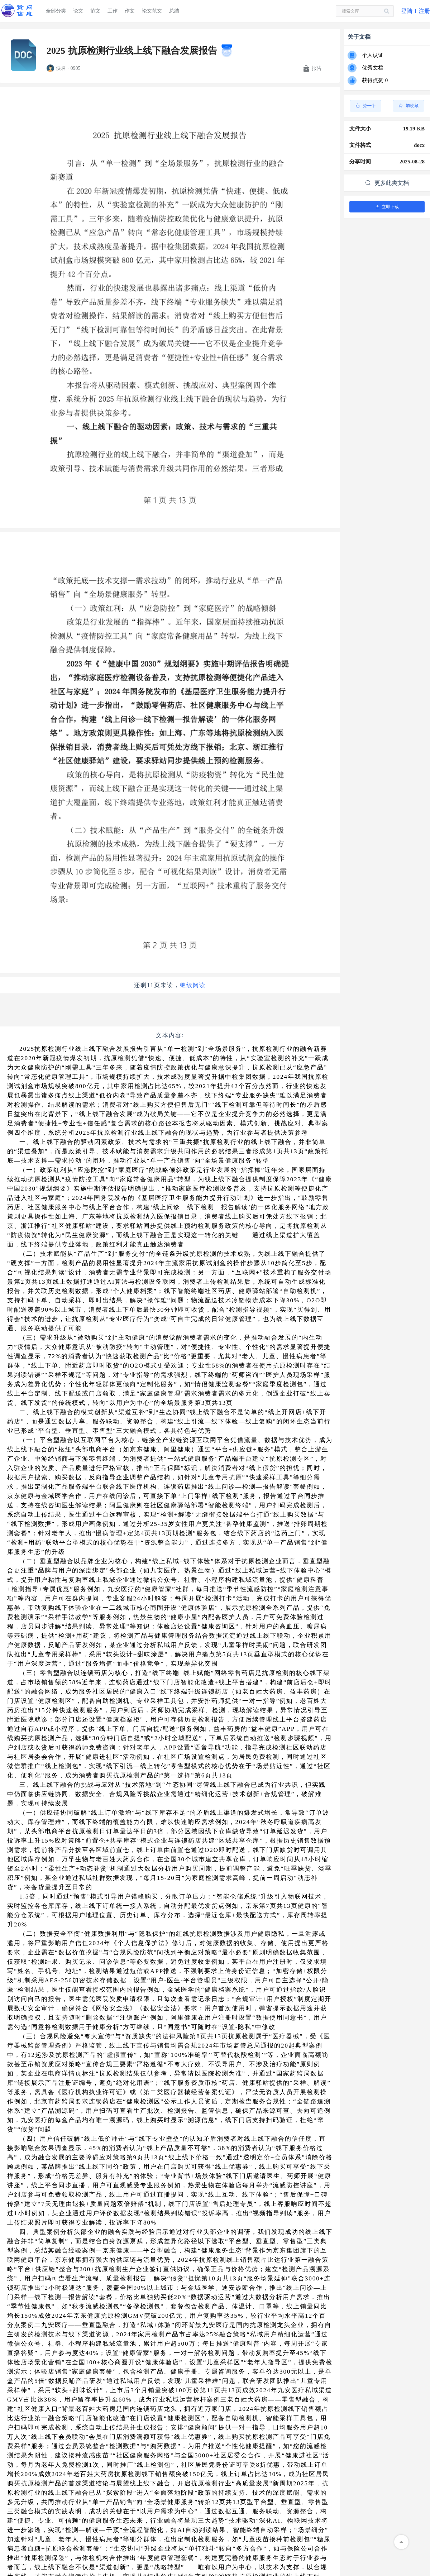 The width and height of the screenshot is (430, 2576). Describe the element at coordinates (130, 11) in the screenshot. I see `作文` at that location.